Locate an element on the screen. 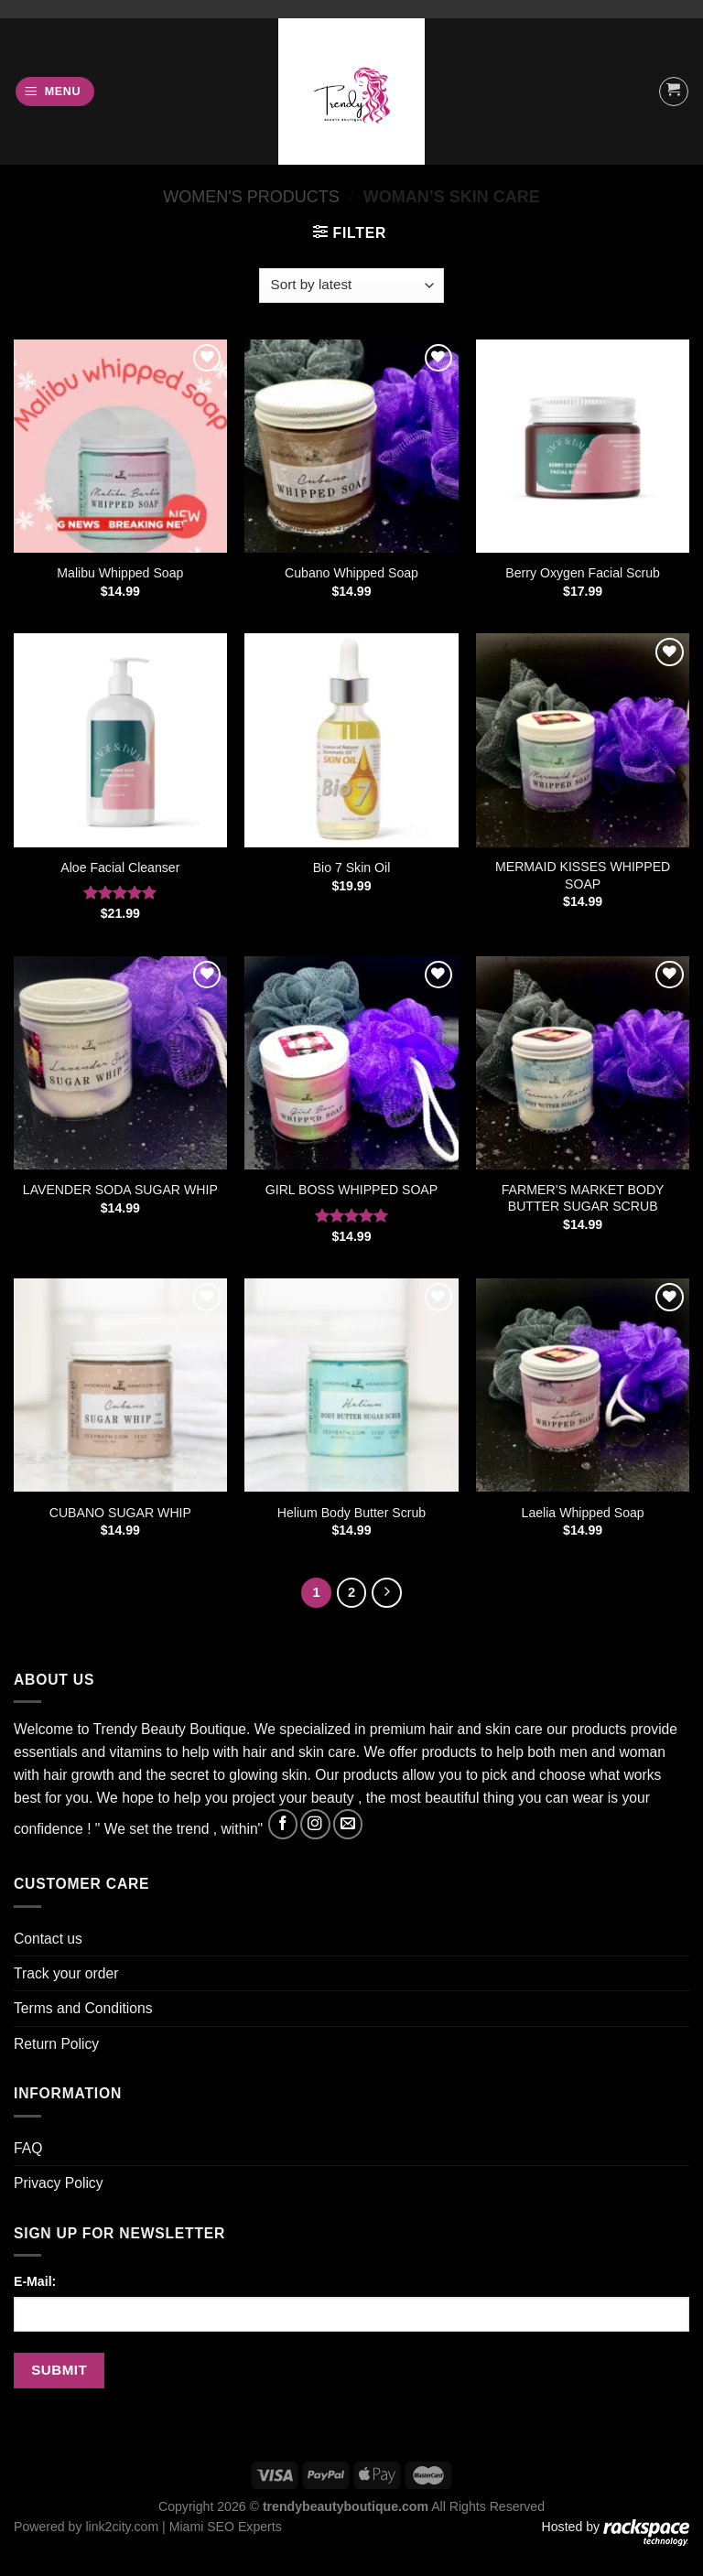 Image resolution: width=703 pixels, height=2576 pixels. Malibu Whipped Soap is located at coordinates (120, 573).